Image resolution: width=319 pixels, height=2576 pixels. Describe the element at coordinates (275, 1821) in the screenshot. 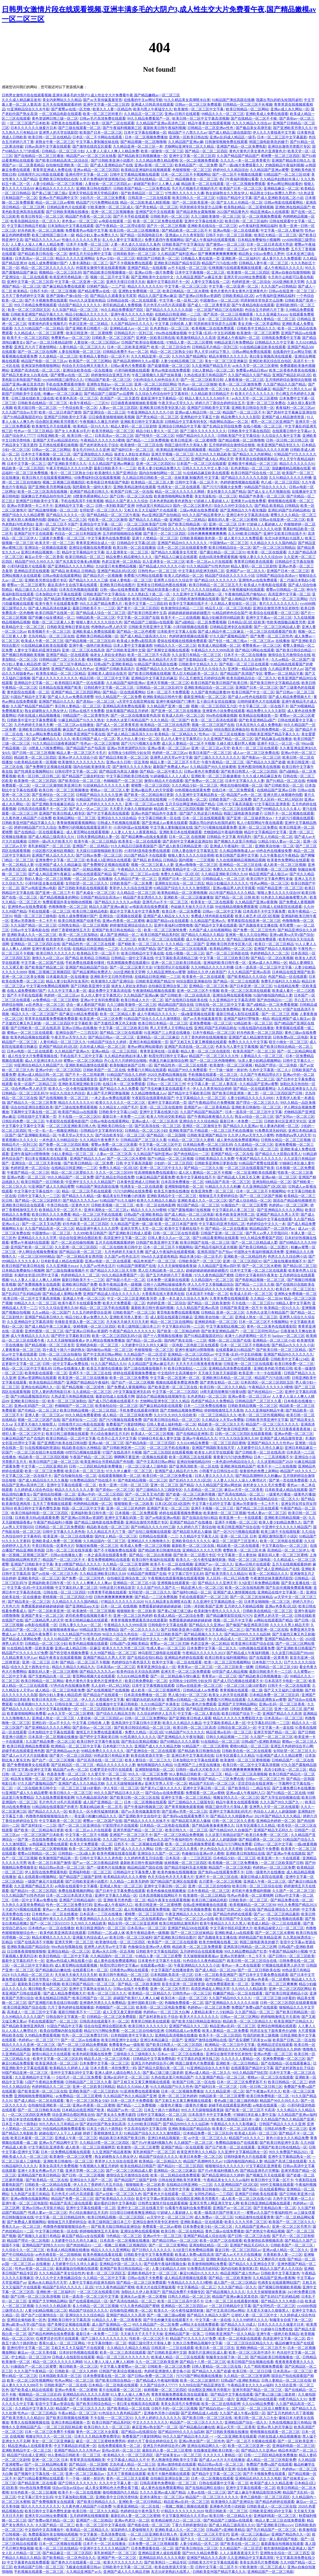

I see `亚洲精品色婷婷一区二区` at that location.